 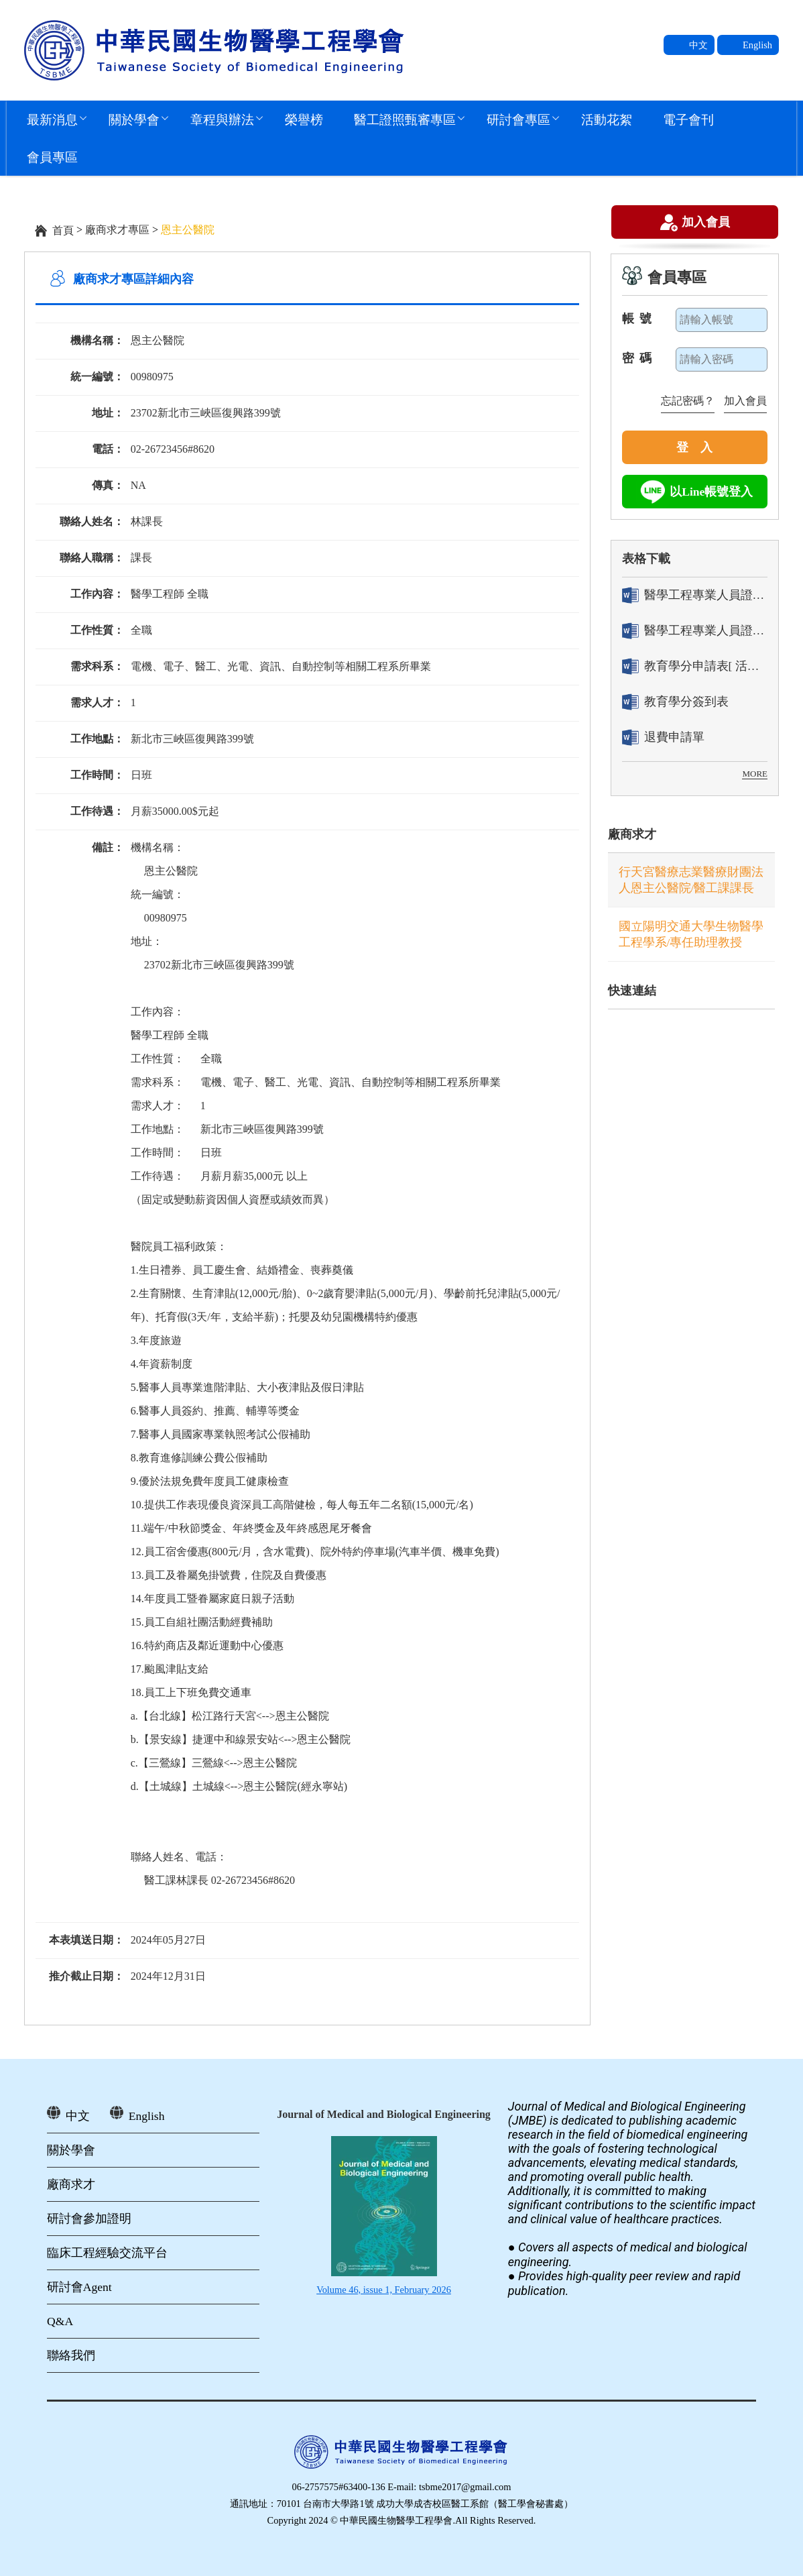 I want to click on 醫學工程專業人員證書「換發」申請表, so click(x=695, y=630).